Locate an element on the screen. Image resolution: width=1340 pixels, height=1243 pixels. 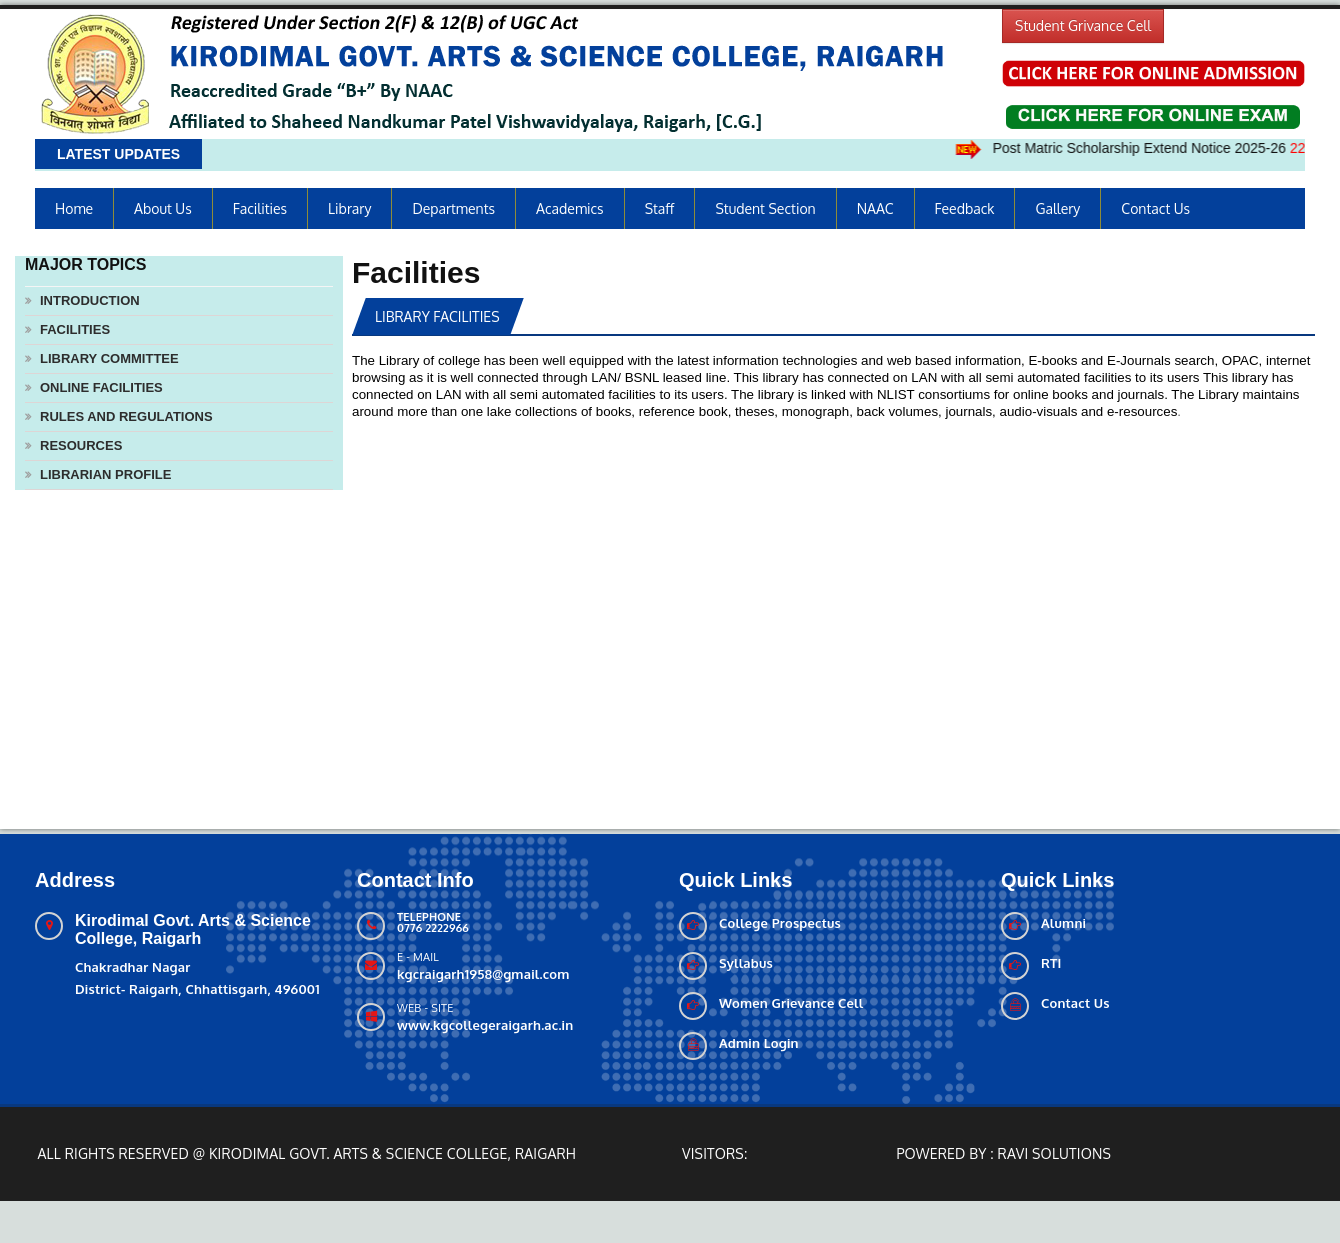
Rules and Regulations is located at coordinates (126, 416).